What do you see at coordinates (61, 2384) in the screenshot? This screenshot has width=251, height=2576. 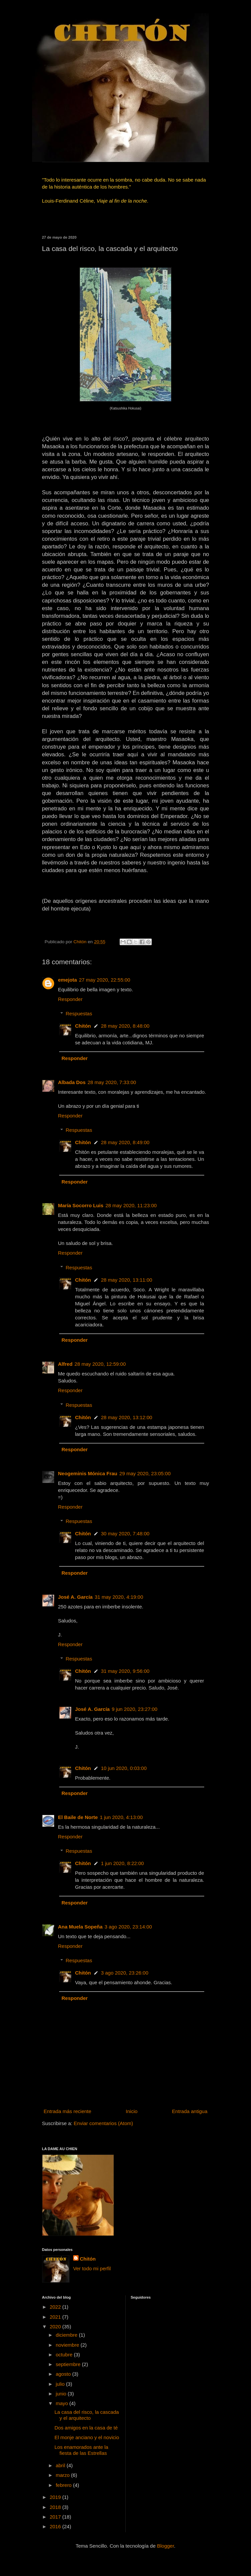 I see `julio` at bounding box center [61, 2384].